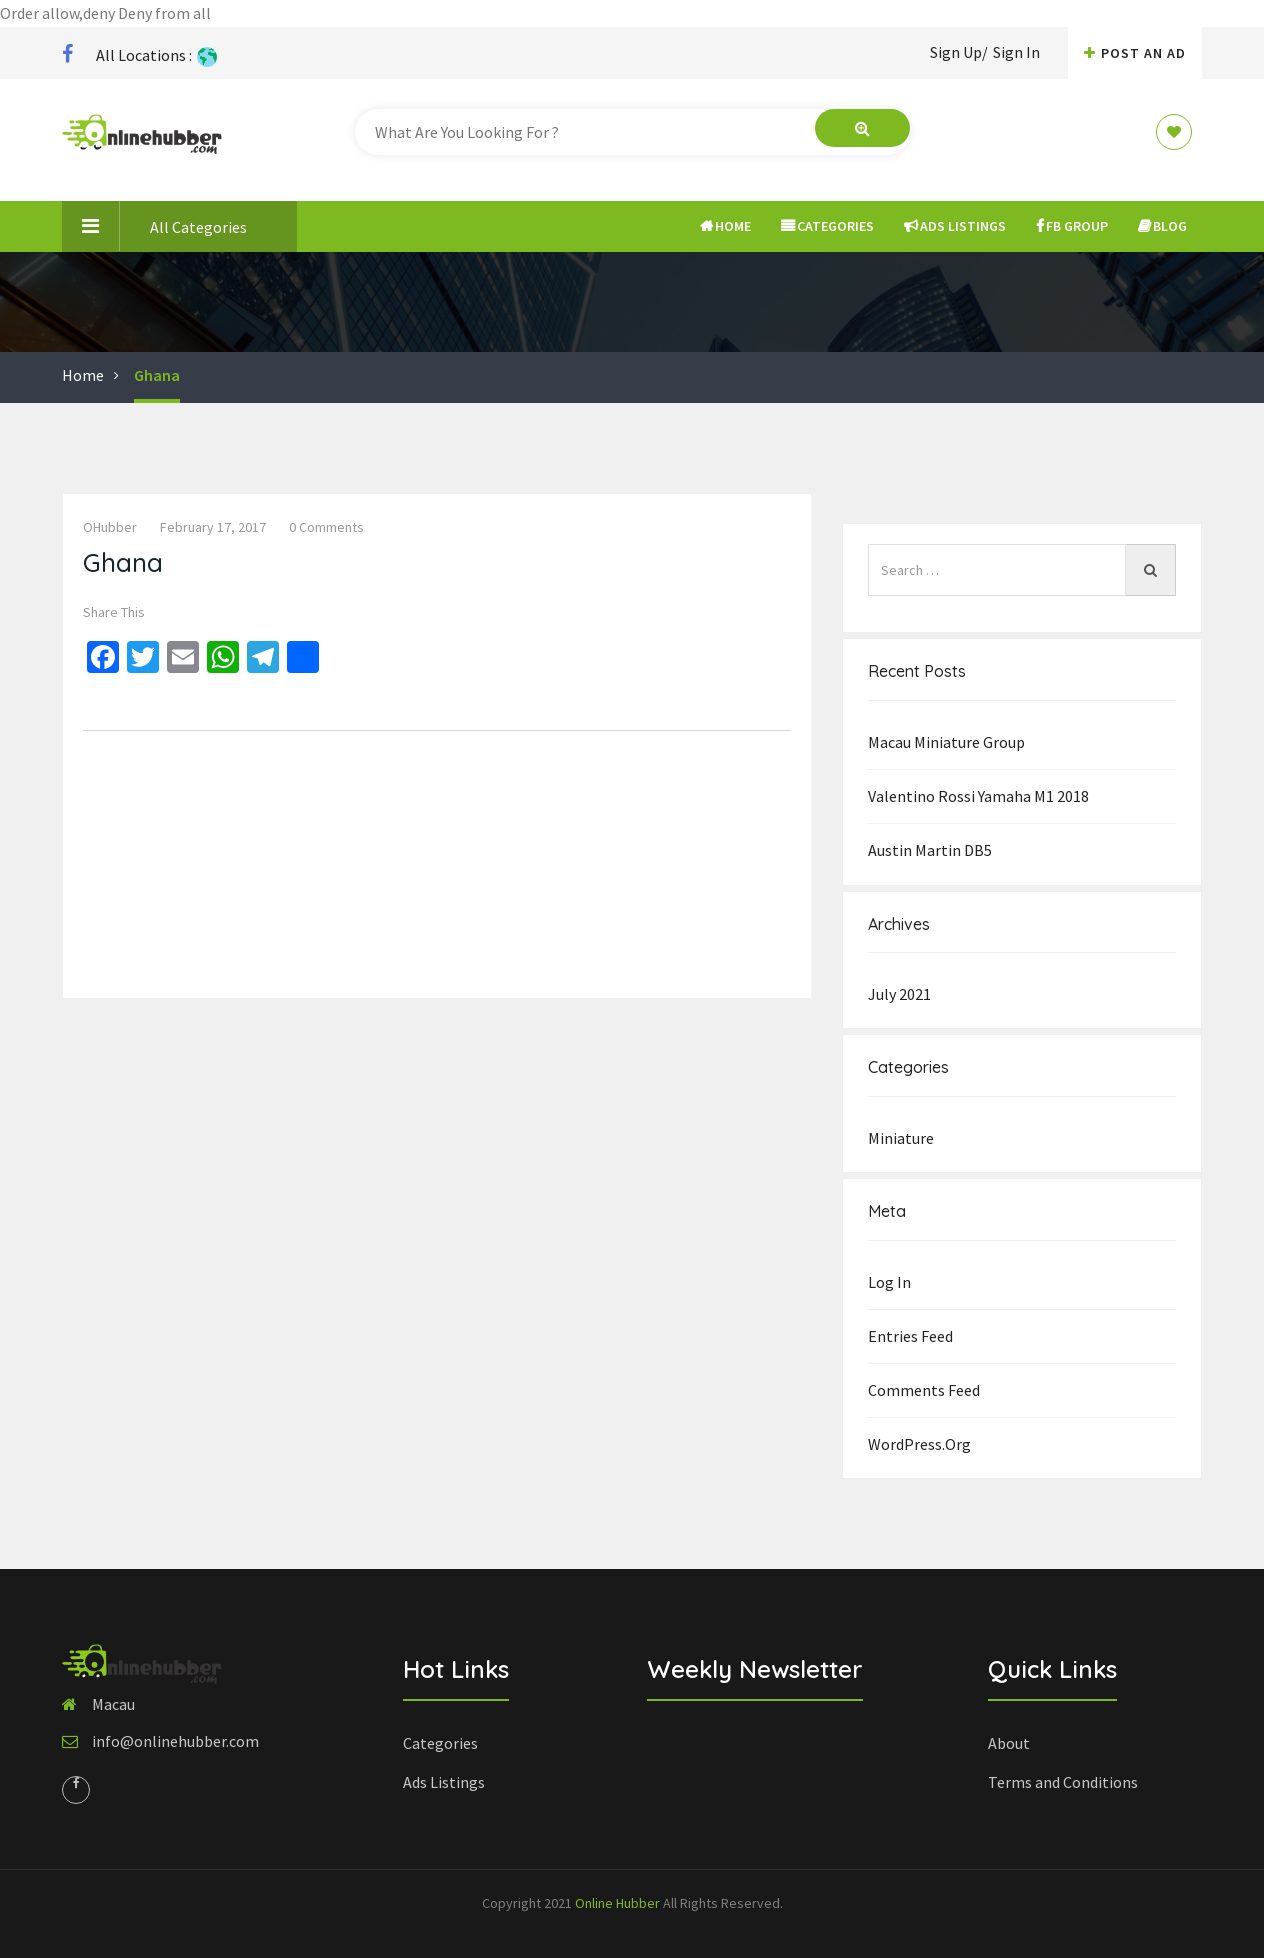 This screenshot has width=1264, height=1958. I want to click on Entries feed, so click(910, 1336).